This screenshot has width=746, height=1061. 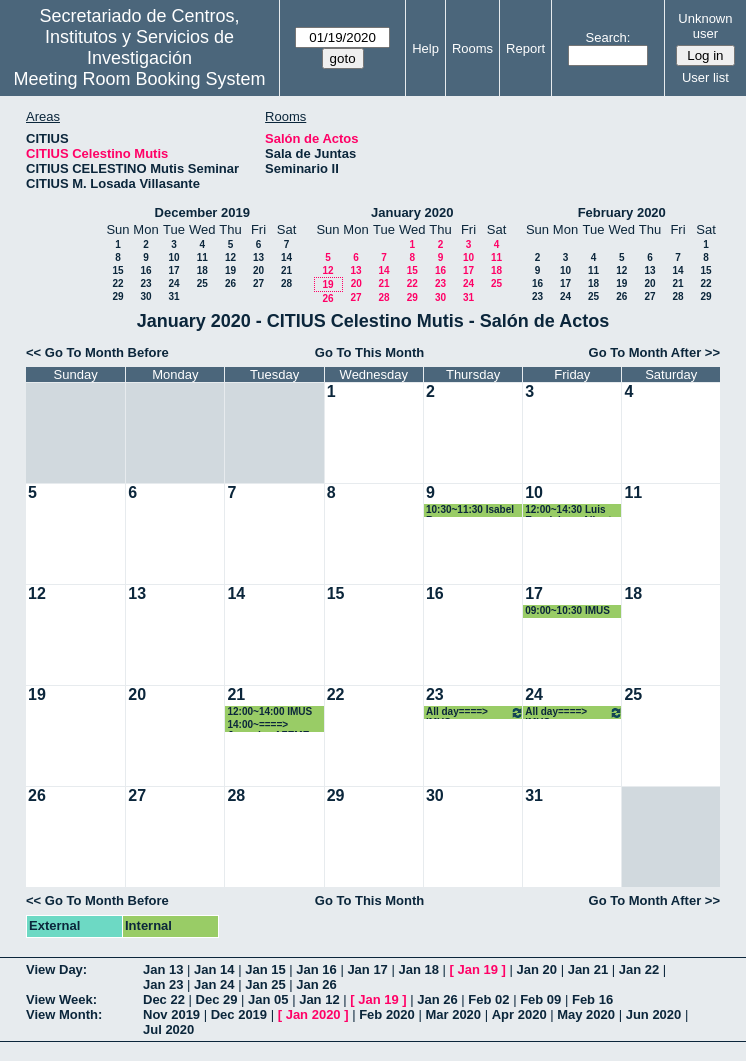 What do you see at coordinates (173, 296) in the screenshot?
I see `31` at bounding box center [173, 296].